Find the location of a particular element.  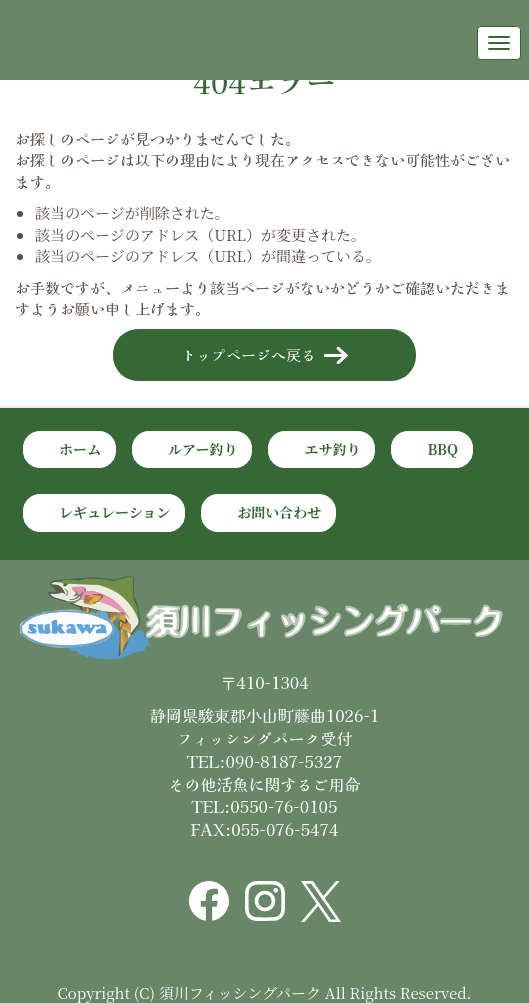

ホーム is located at coordinates (80, 449).